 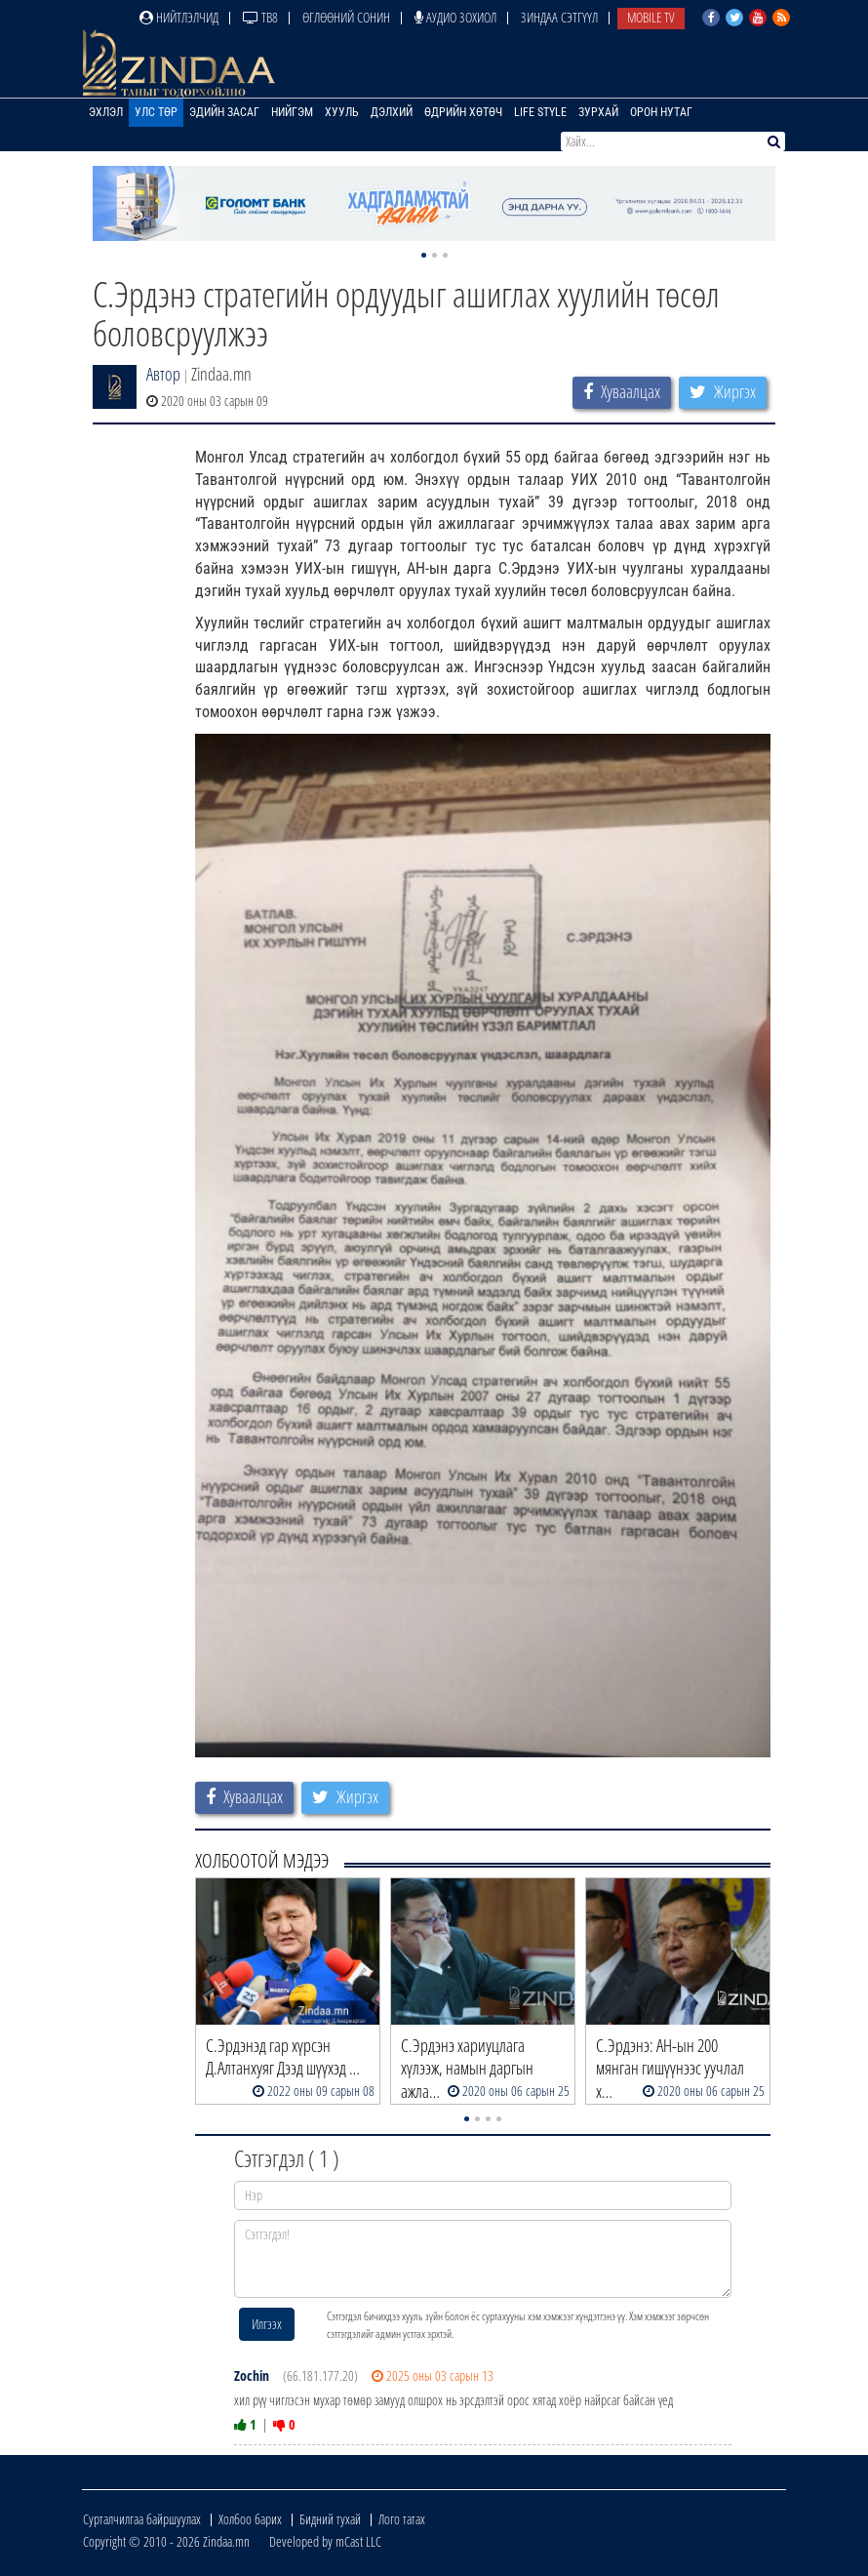 I want to click on Лого татах, so click(x=401, y=2519).